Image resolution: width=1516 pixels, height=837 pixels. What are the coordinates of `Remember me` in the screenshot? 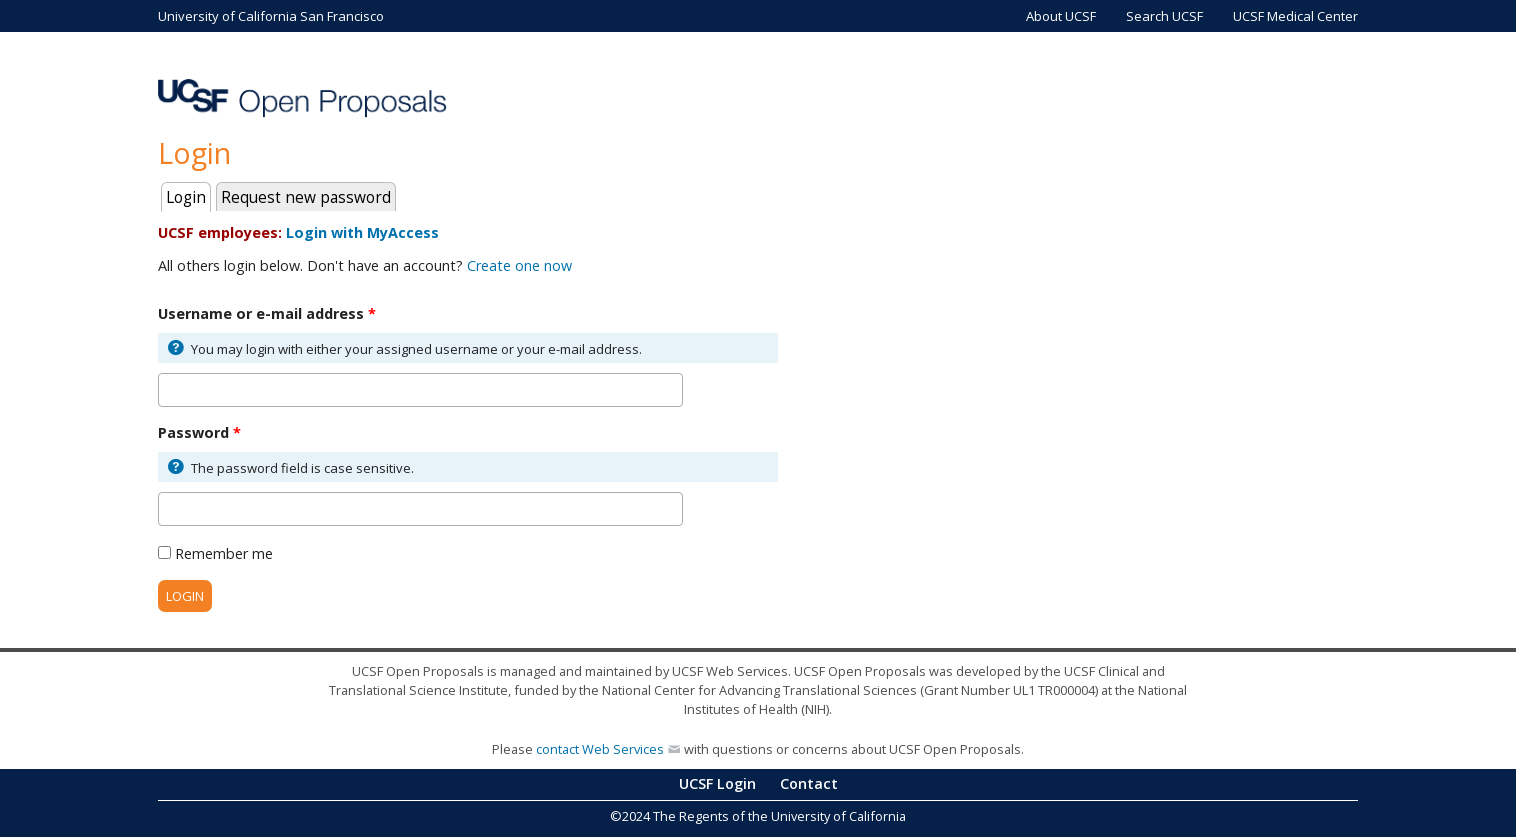 It's located at (224, 553).